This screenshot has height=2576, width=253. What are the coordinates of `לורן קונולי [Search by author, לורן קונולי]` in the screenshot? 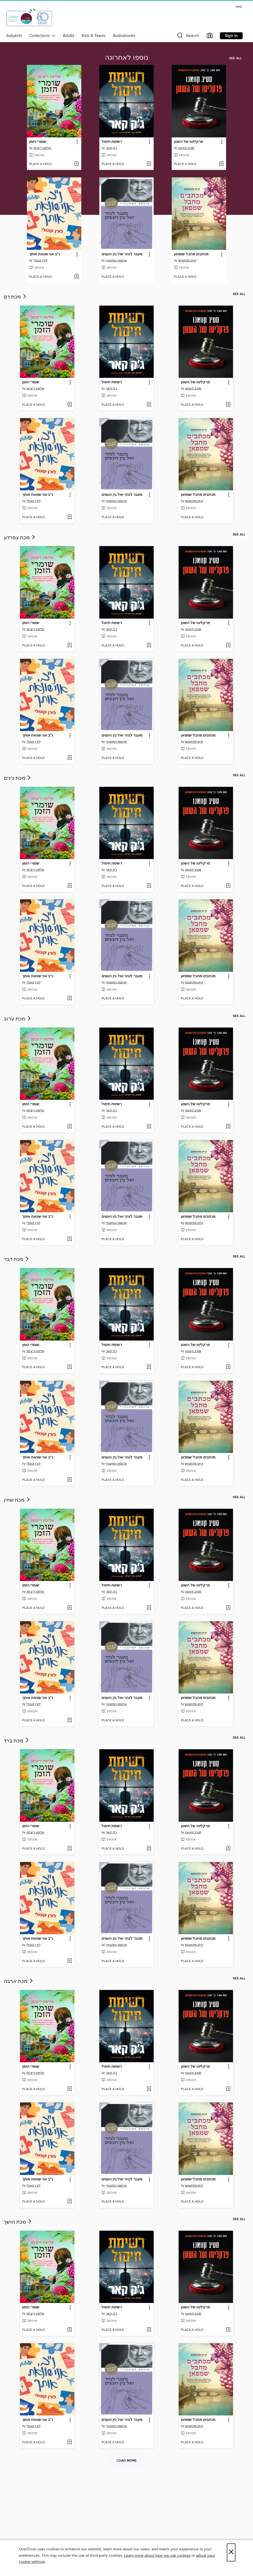 It's located at (40, 260).